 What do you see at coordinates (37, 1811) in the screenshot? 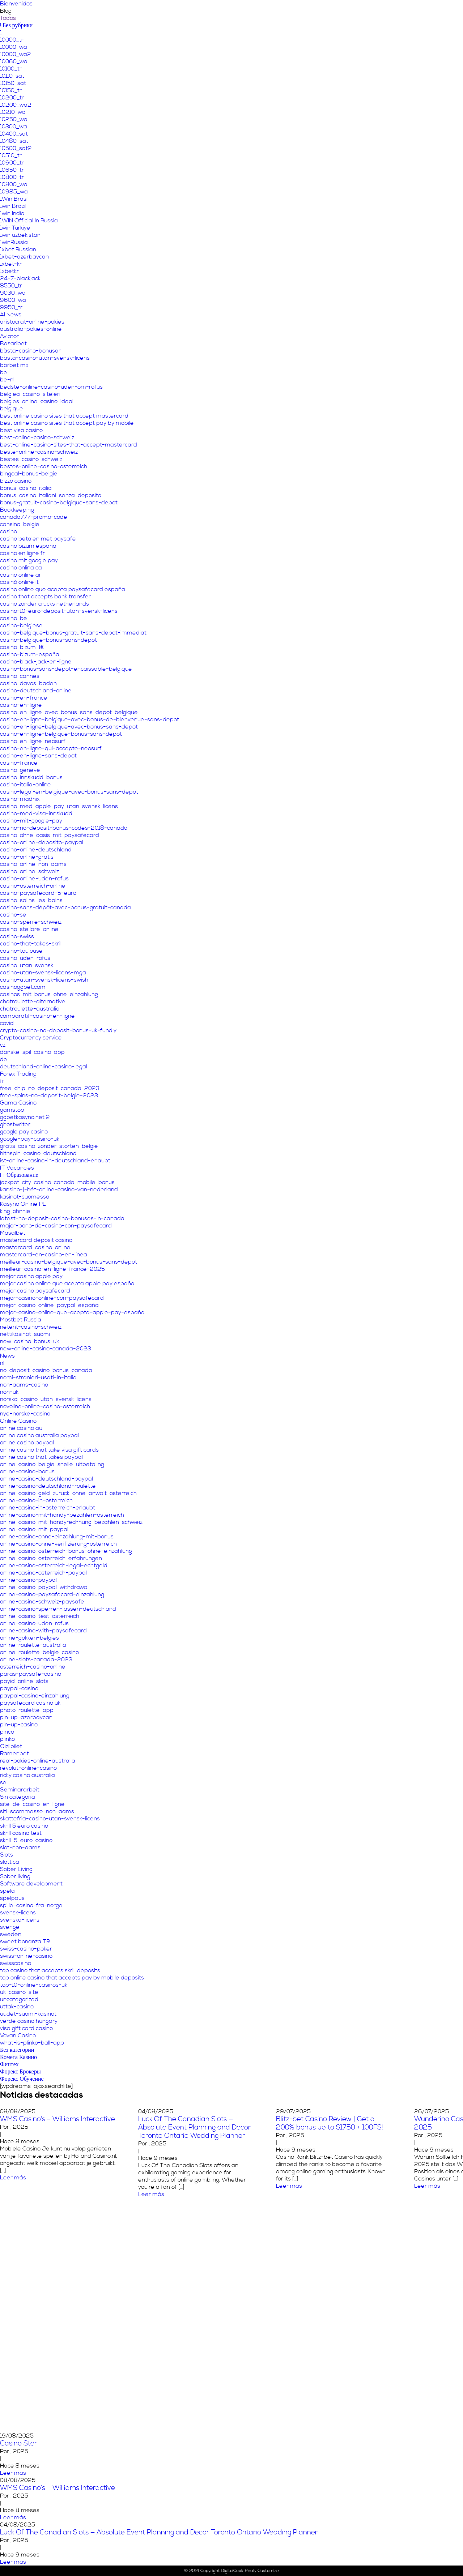
I see `siti-scommesse-non-aams` at bounding box center [37, 1811].